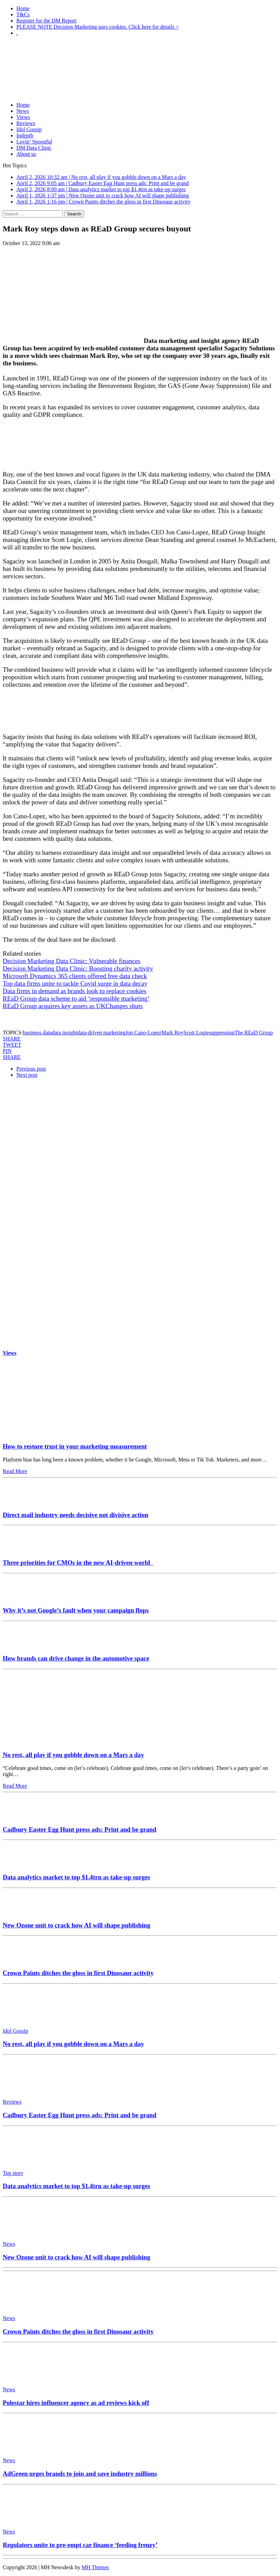 Image resolution: width=280 pixels, height=2576 pixels. Describe the element at coordinates (76, 1658) in the screenshot. I see `How brands can drive change in the automotive space` at that location.